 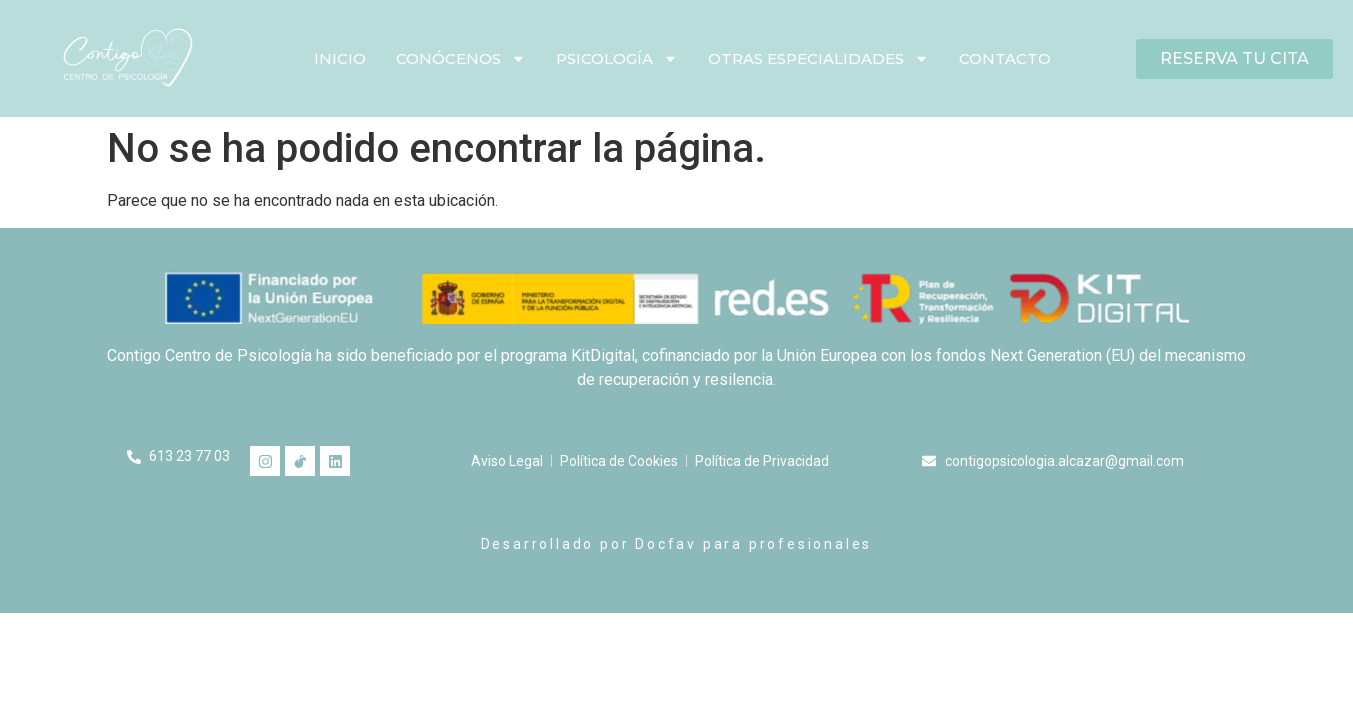 I want to click on Contacto, so click(x=1005, y=58).